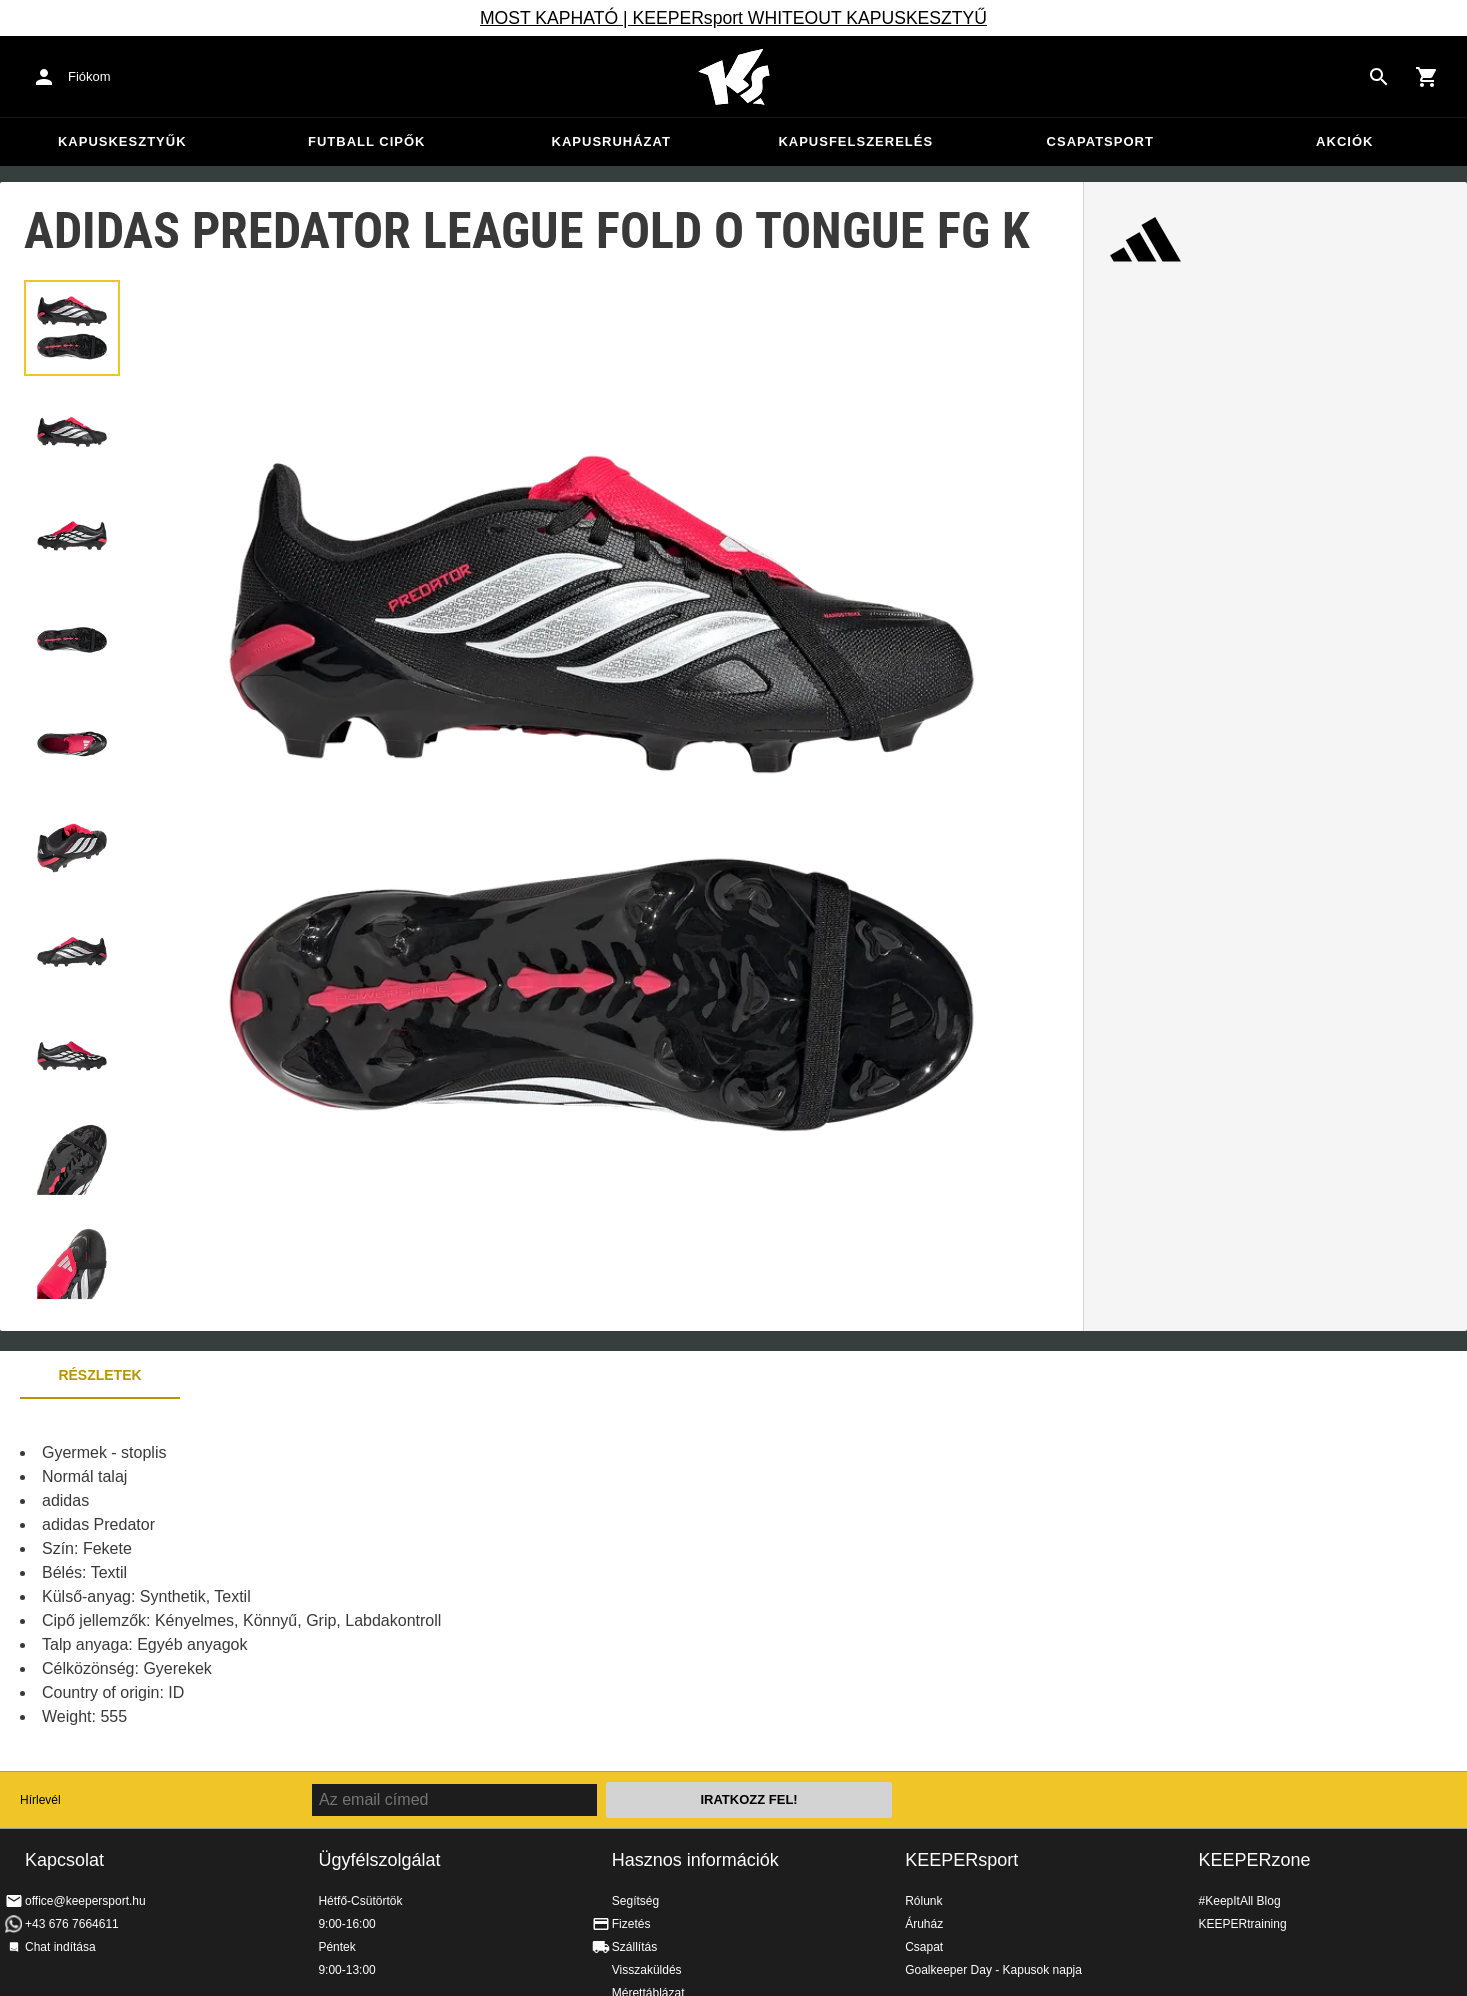  I want to click on [Search for products], so click(1379, 77).